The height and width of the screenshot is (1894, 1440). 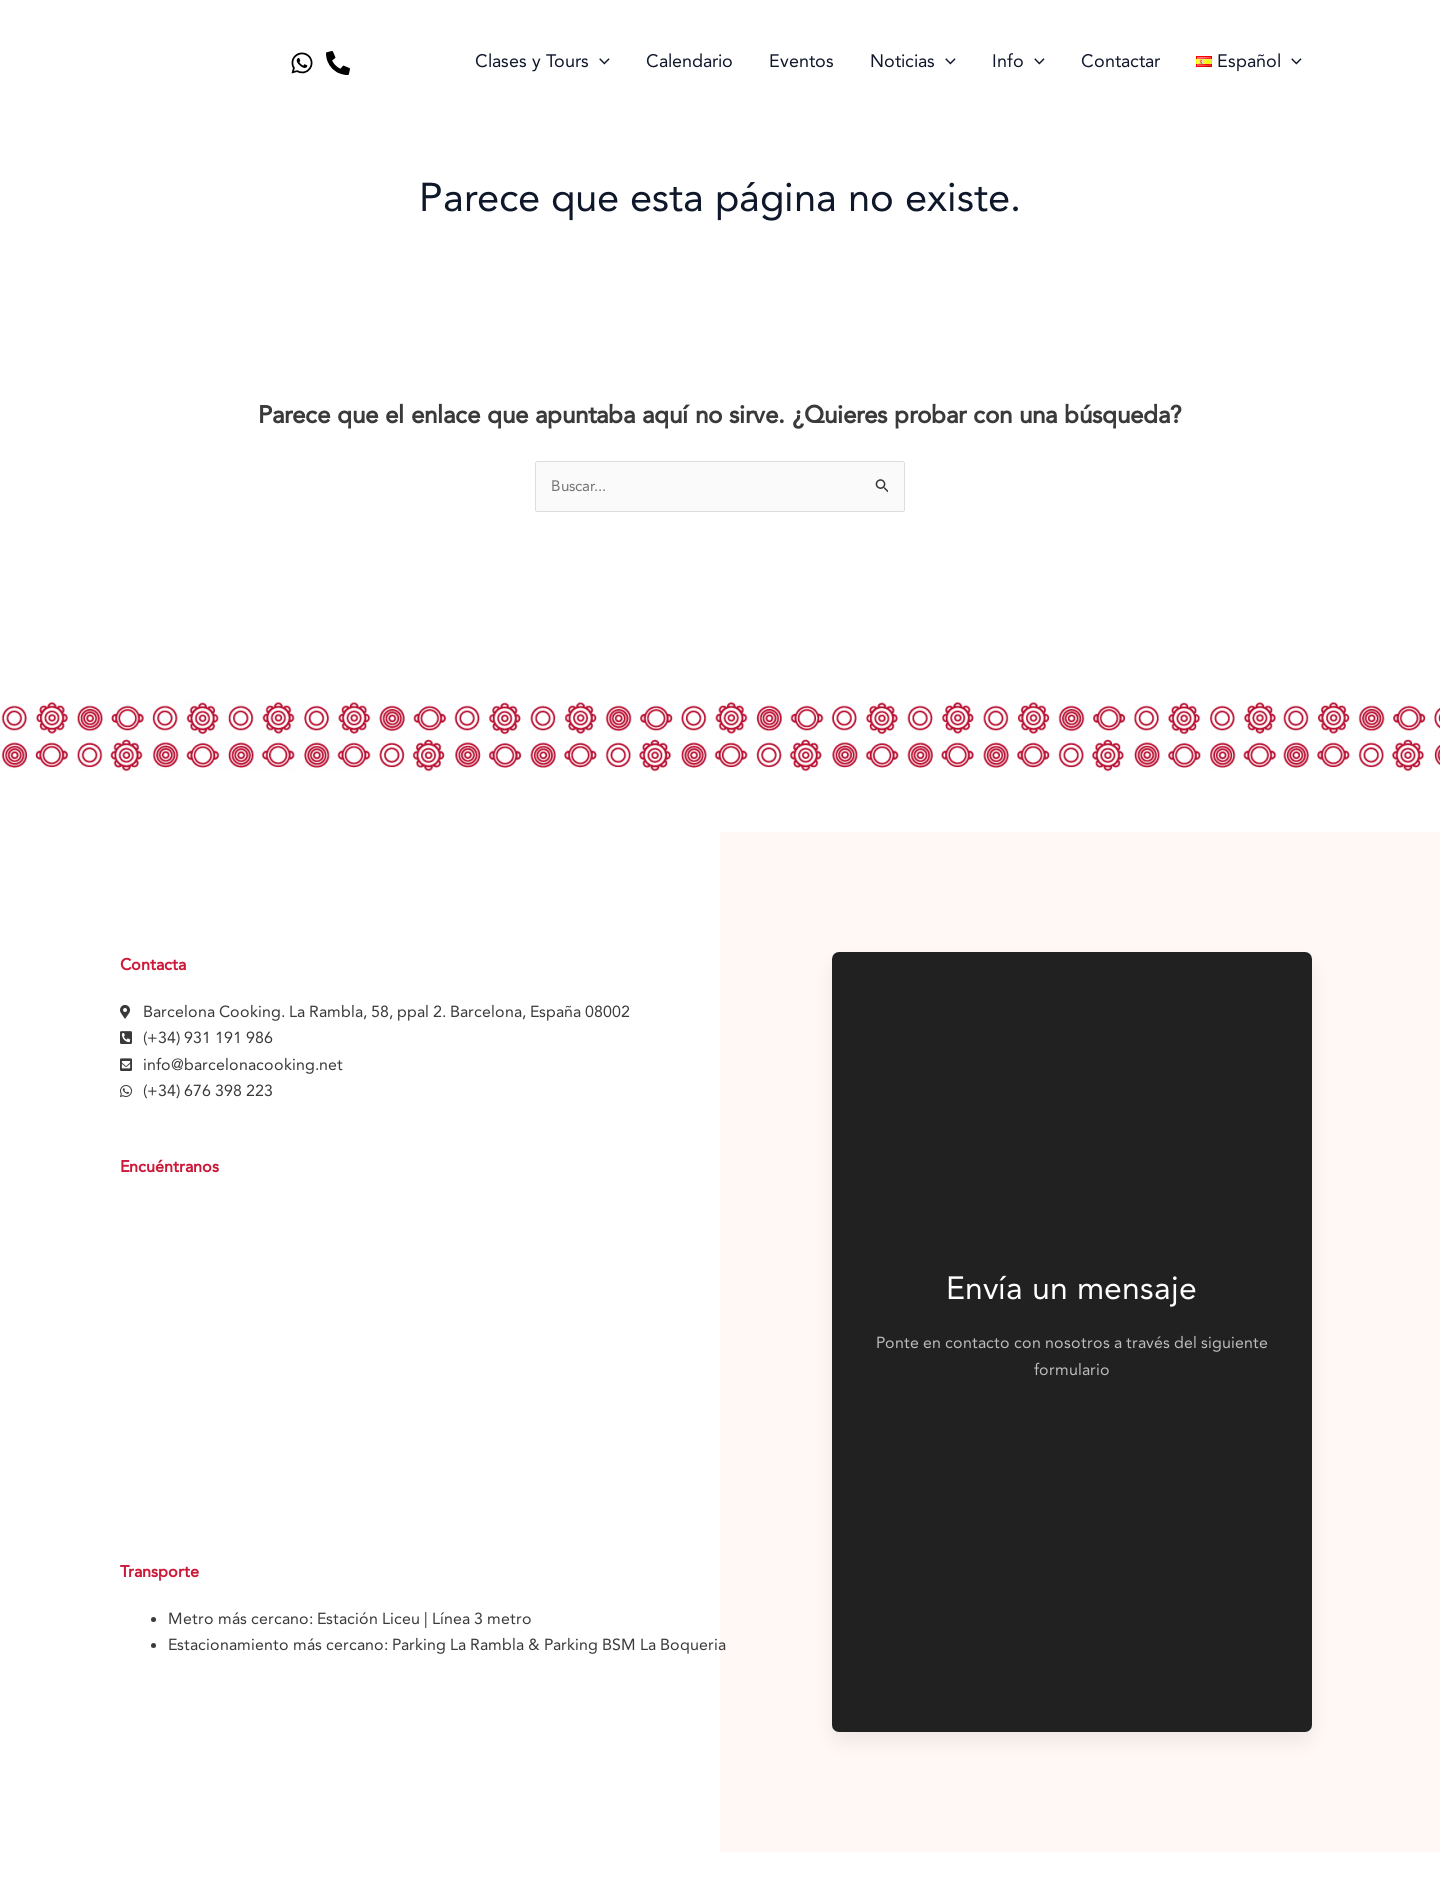 What do you see at coordinates (913, 62) in the screenshot?
I see `Noticias` at bounding box center [913, 62].